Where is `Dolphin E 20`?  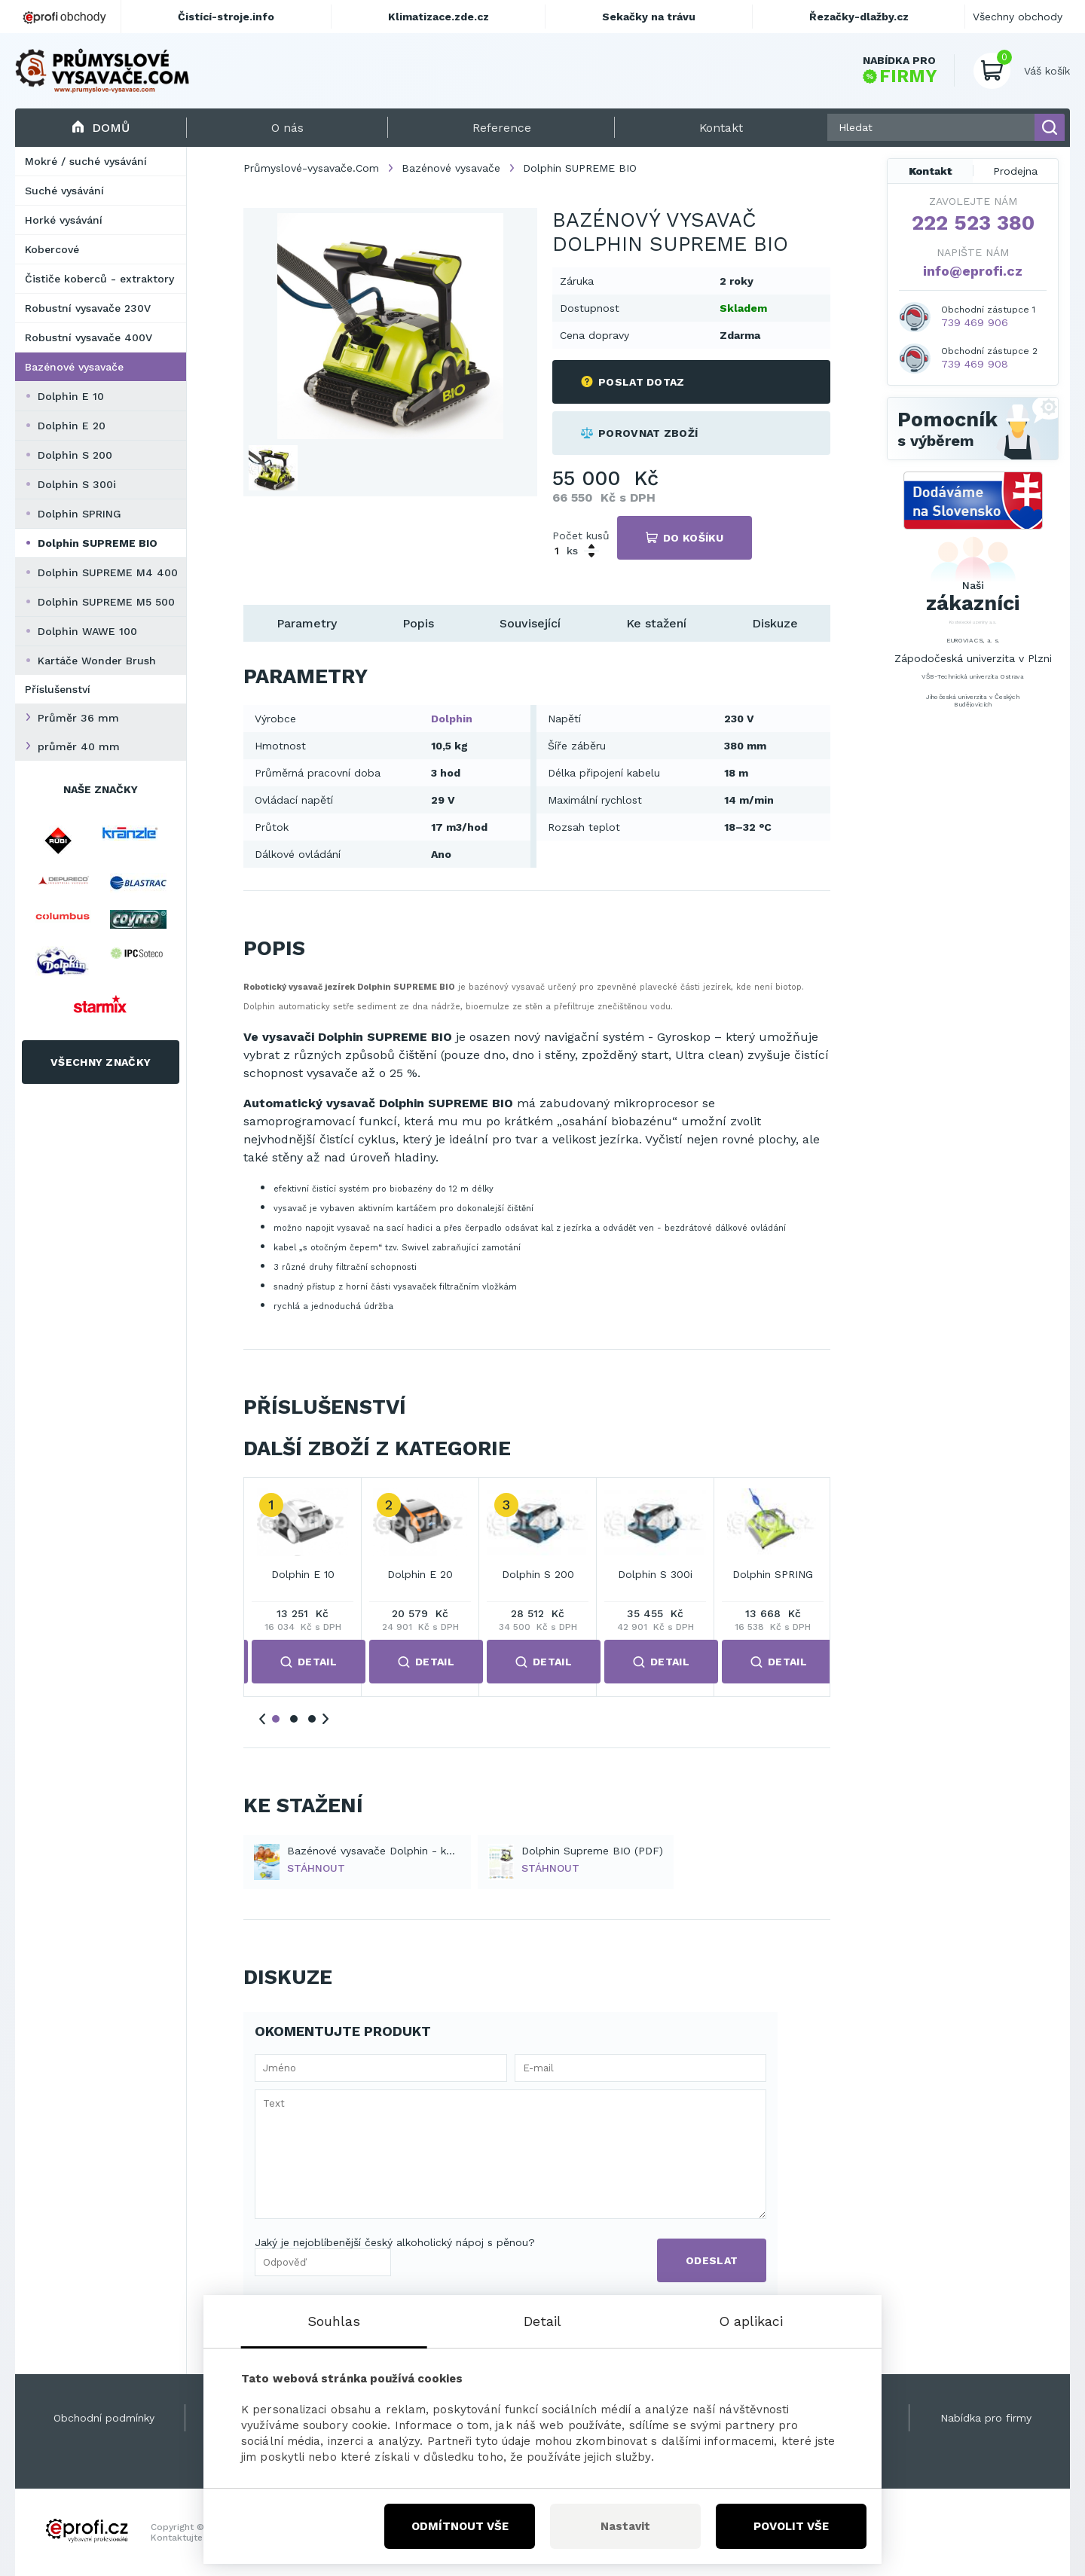
Dolphin E 20 is located at coordinates (71, 426).